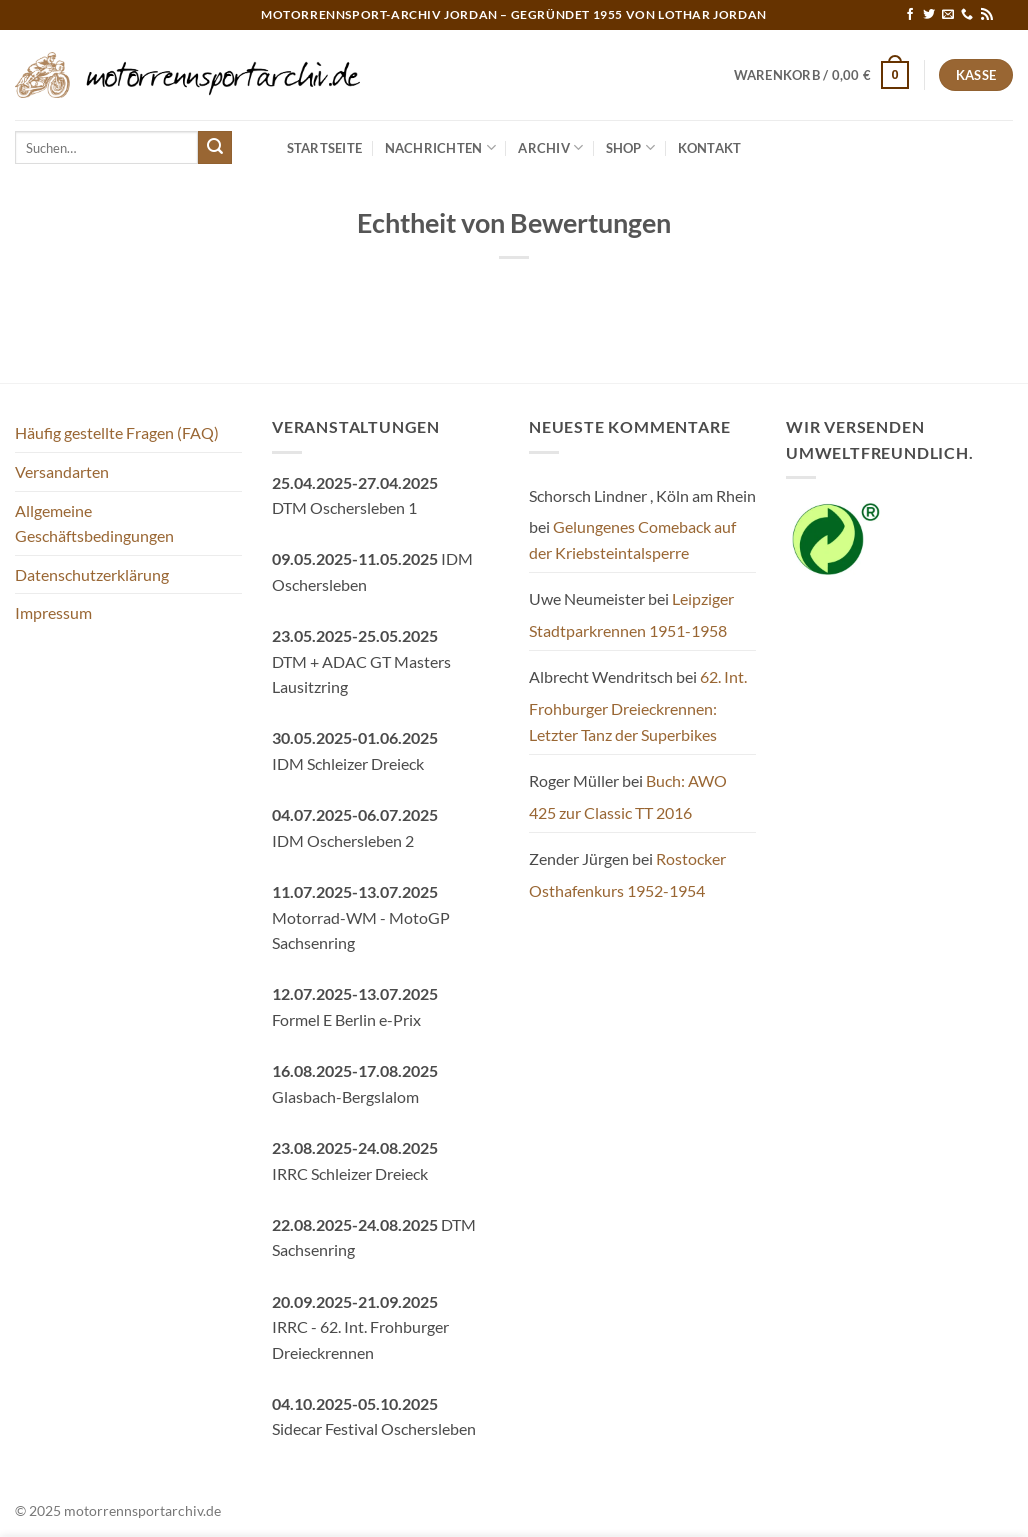 The height and width of the screenshot is (1537, 1028). What do you see at coordinates (117, 432) in the screenshot?
I see `Häufig gestellte Fragen (FAQ)` at bounding box center [117, 432].